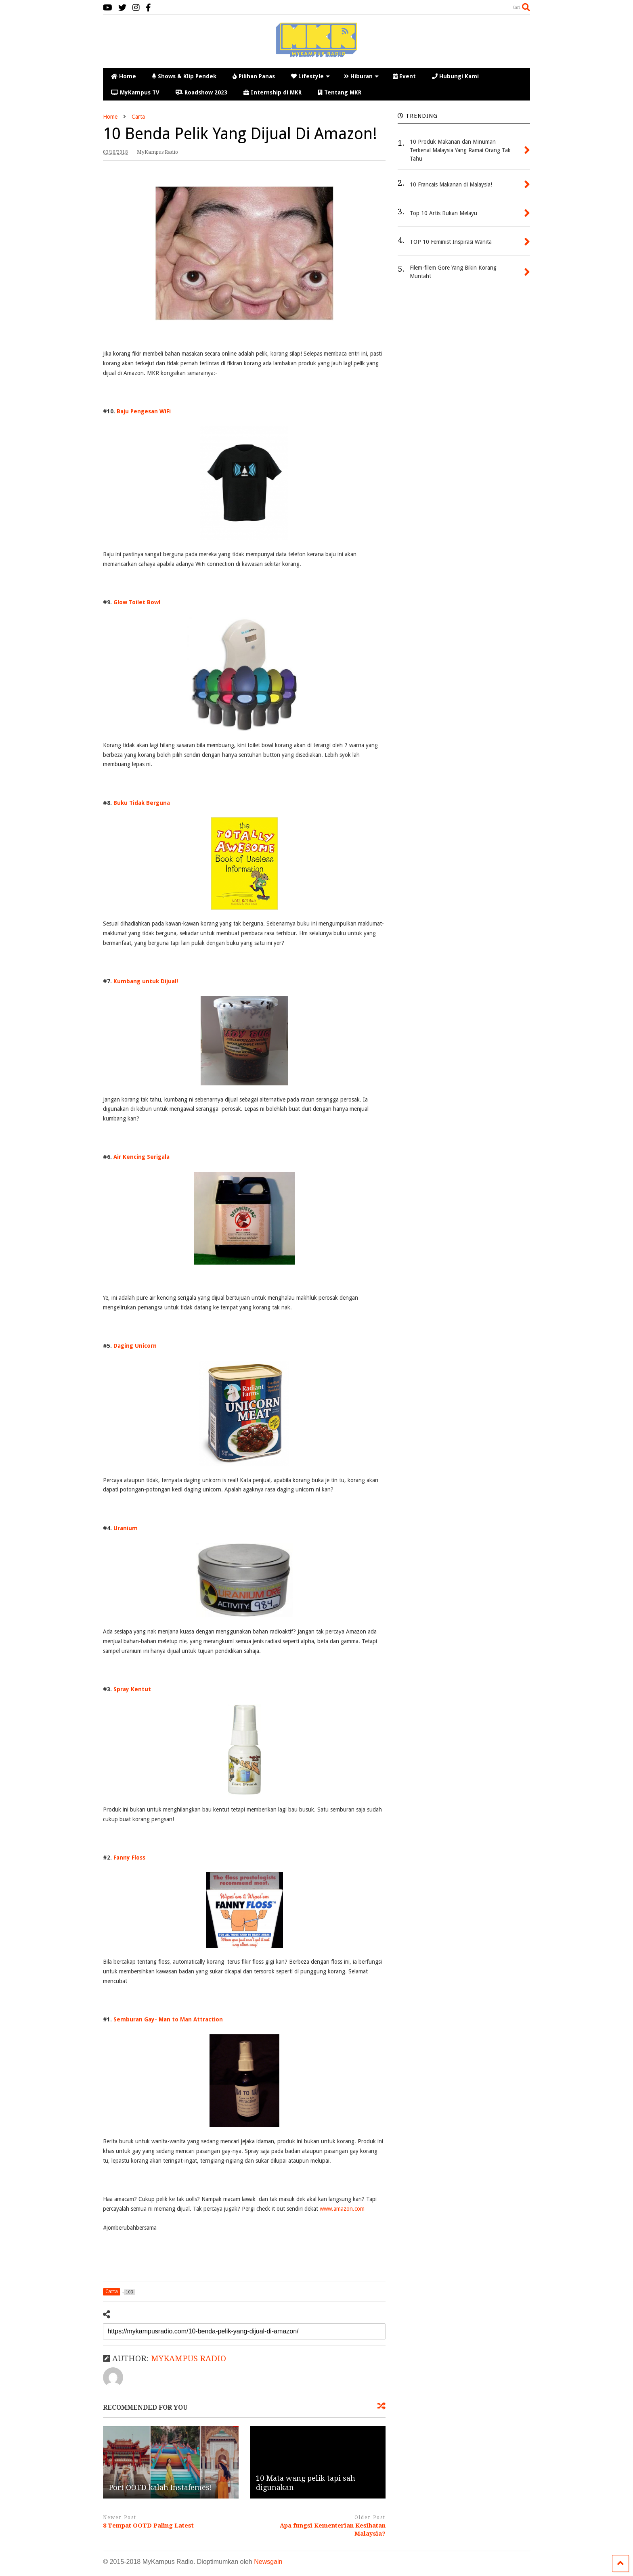  What do you see at coordinates (254, 76) in the screenshot?
I see `Pilihan Panas` at bounding box center [254, 76].